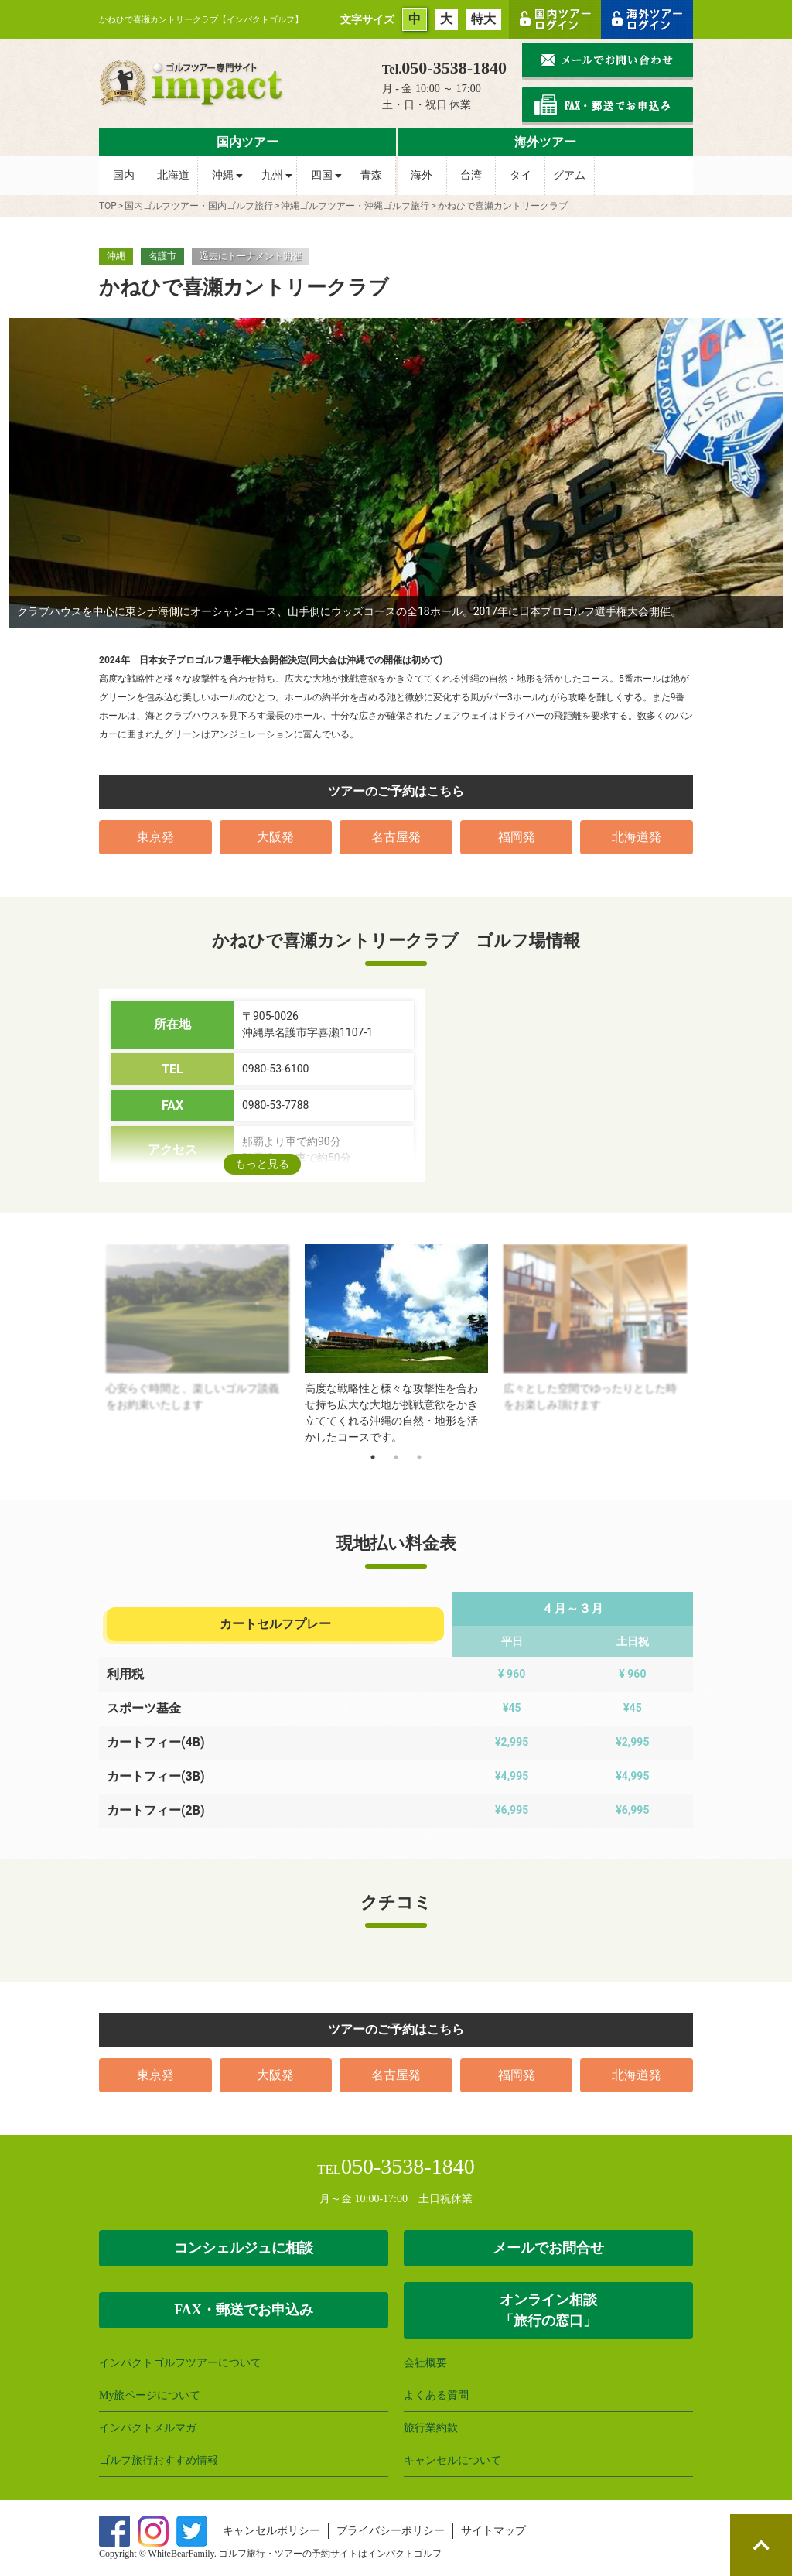 This screenshot has height=2576, width=792. Describe the element at coordinates (271, 2531) in the screenshot. I see `キャンセルポリシー` at that location.